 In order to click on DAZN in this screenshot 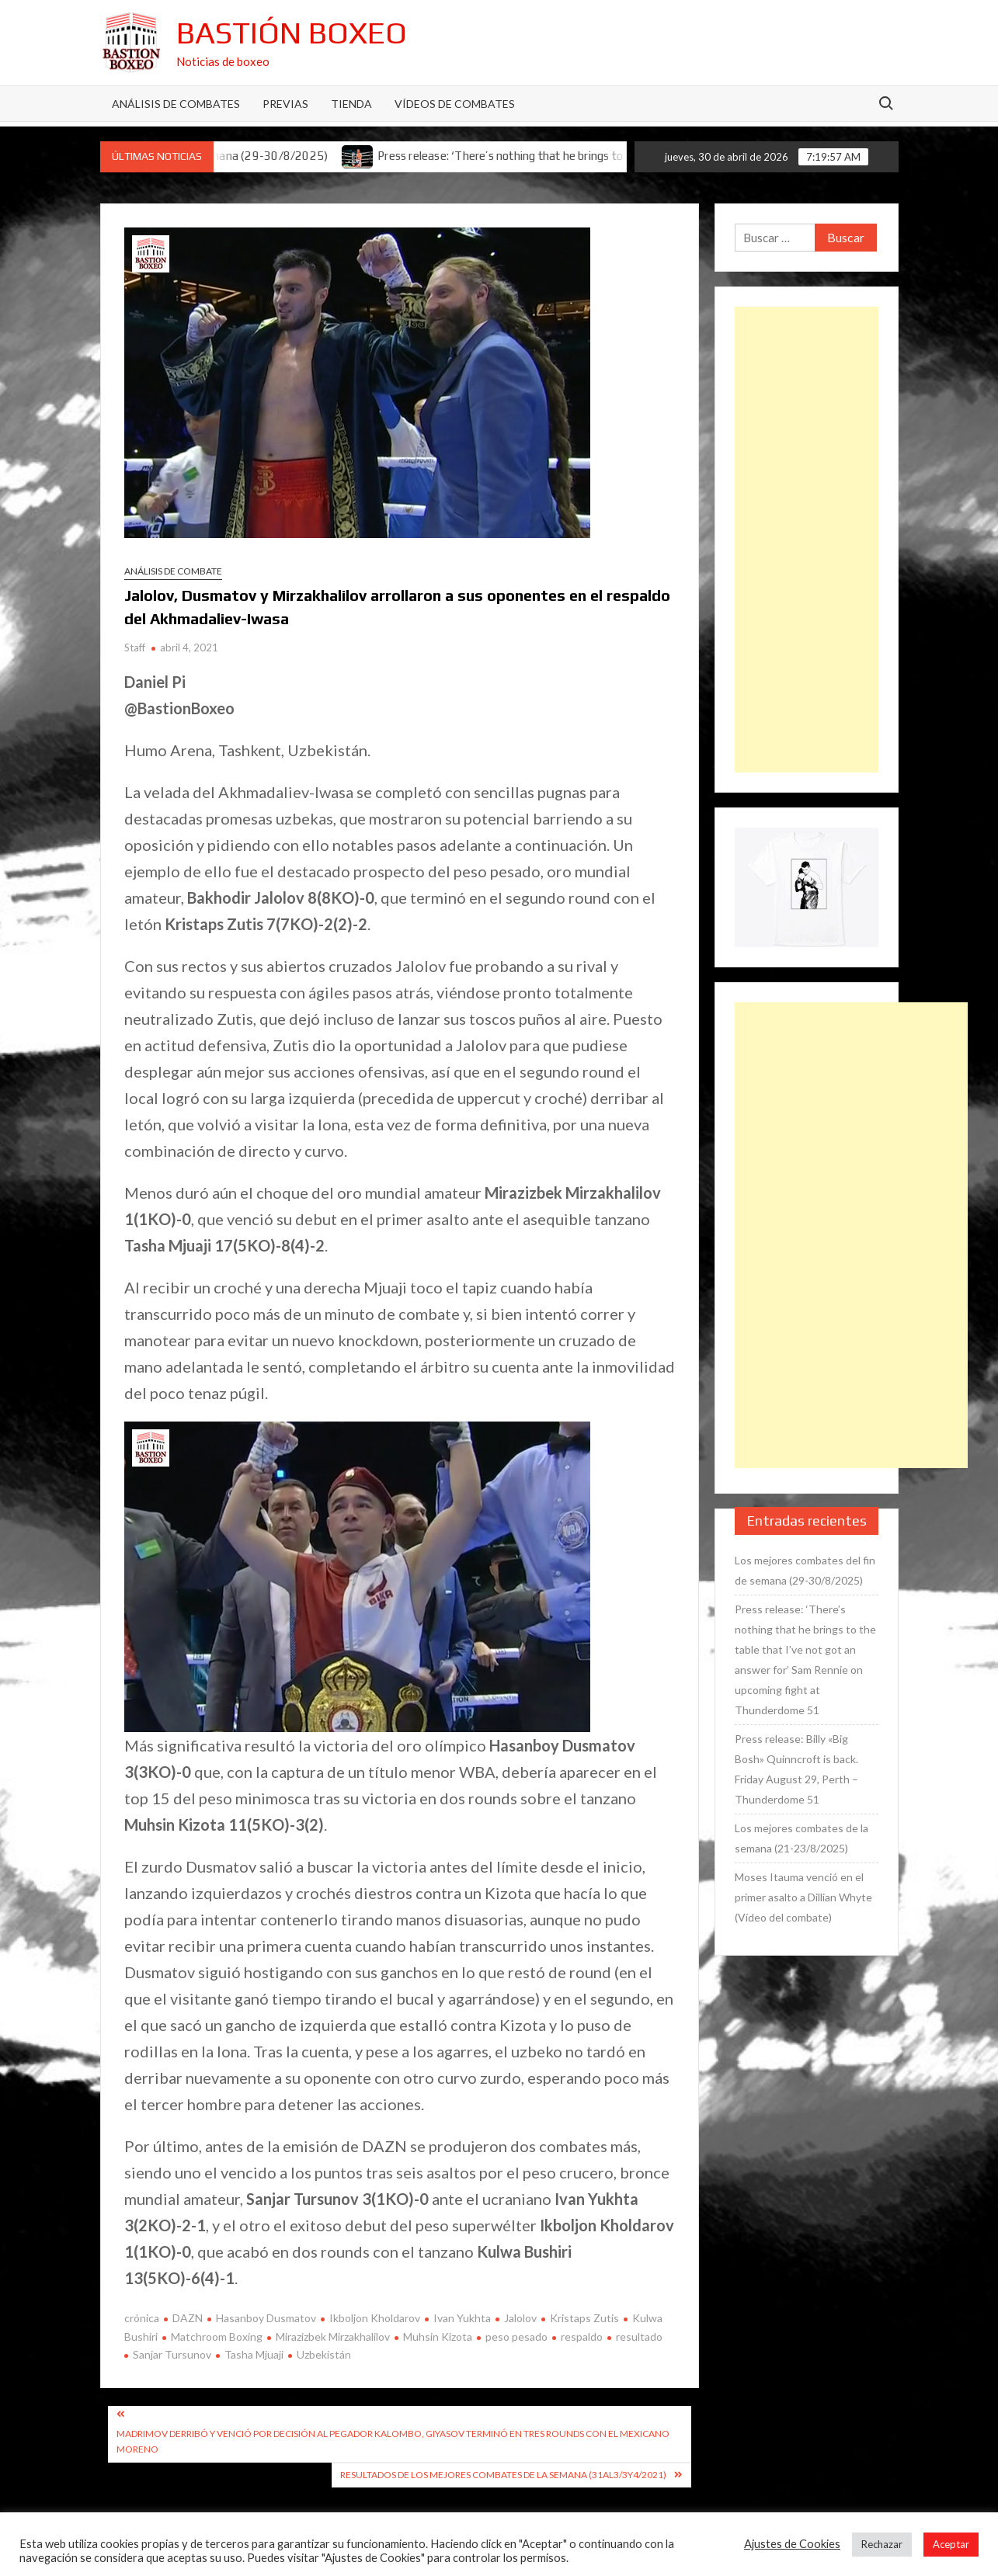, I will do `click(187, 2317)`.